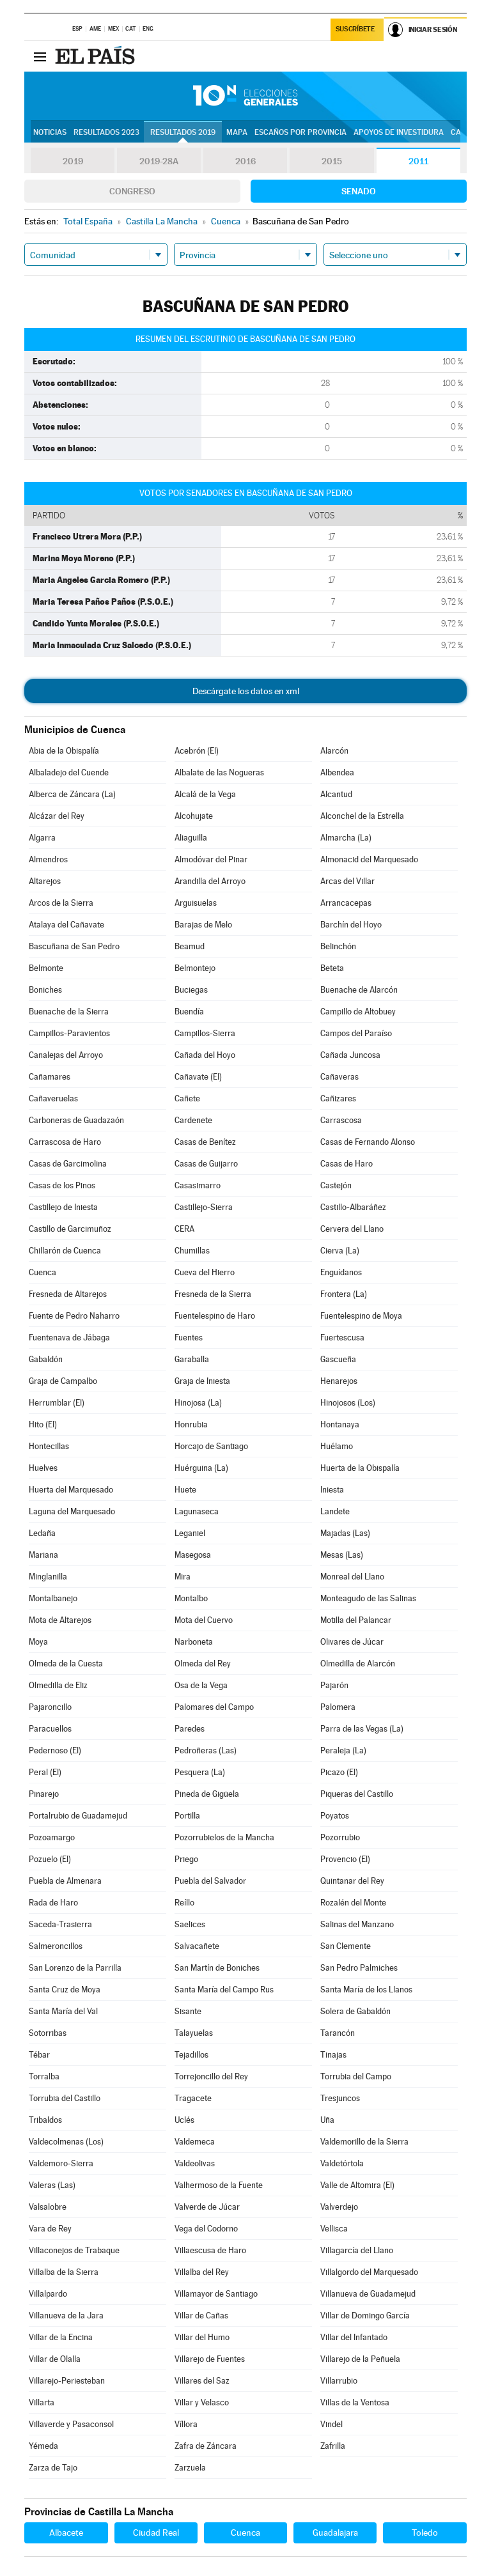 The image size is (491, 2576). What do you see at coordinates (66, 2532) in the screenshot?
I see `Albacete` at bounding box center [66, 2532].